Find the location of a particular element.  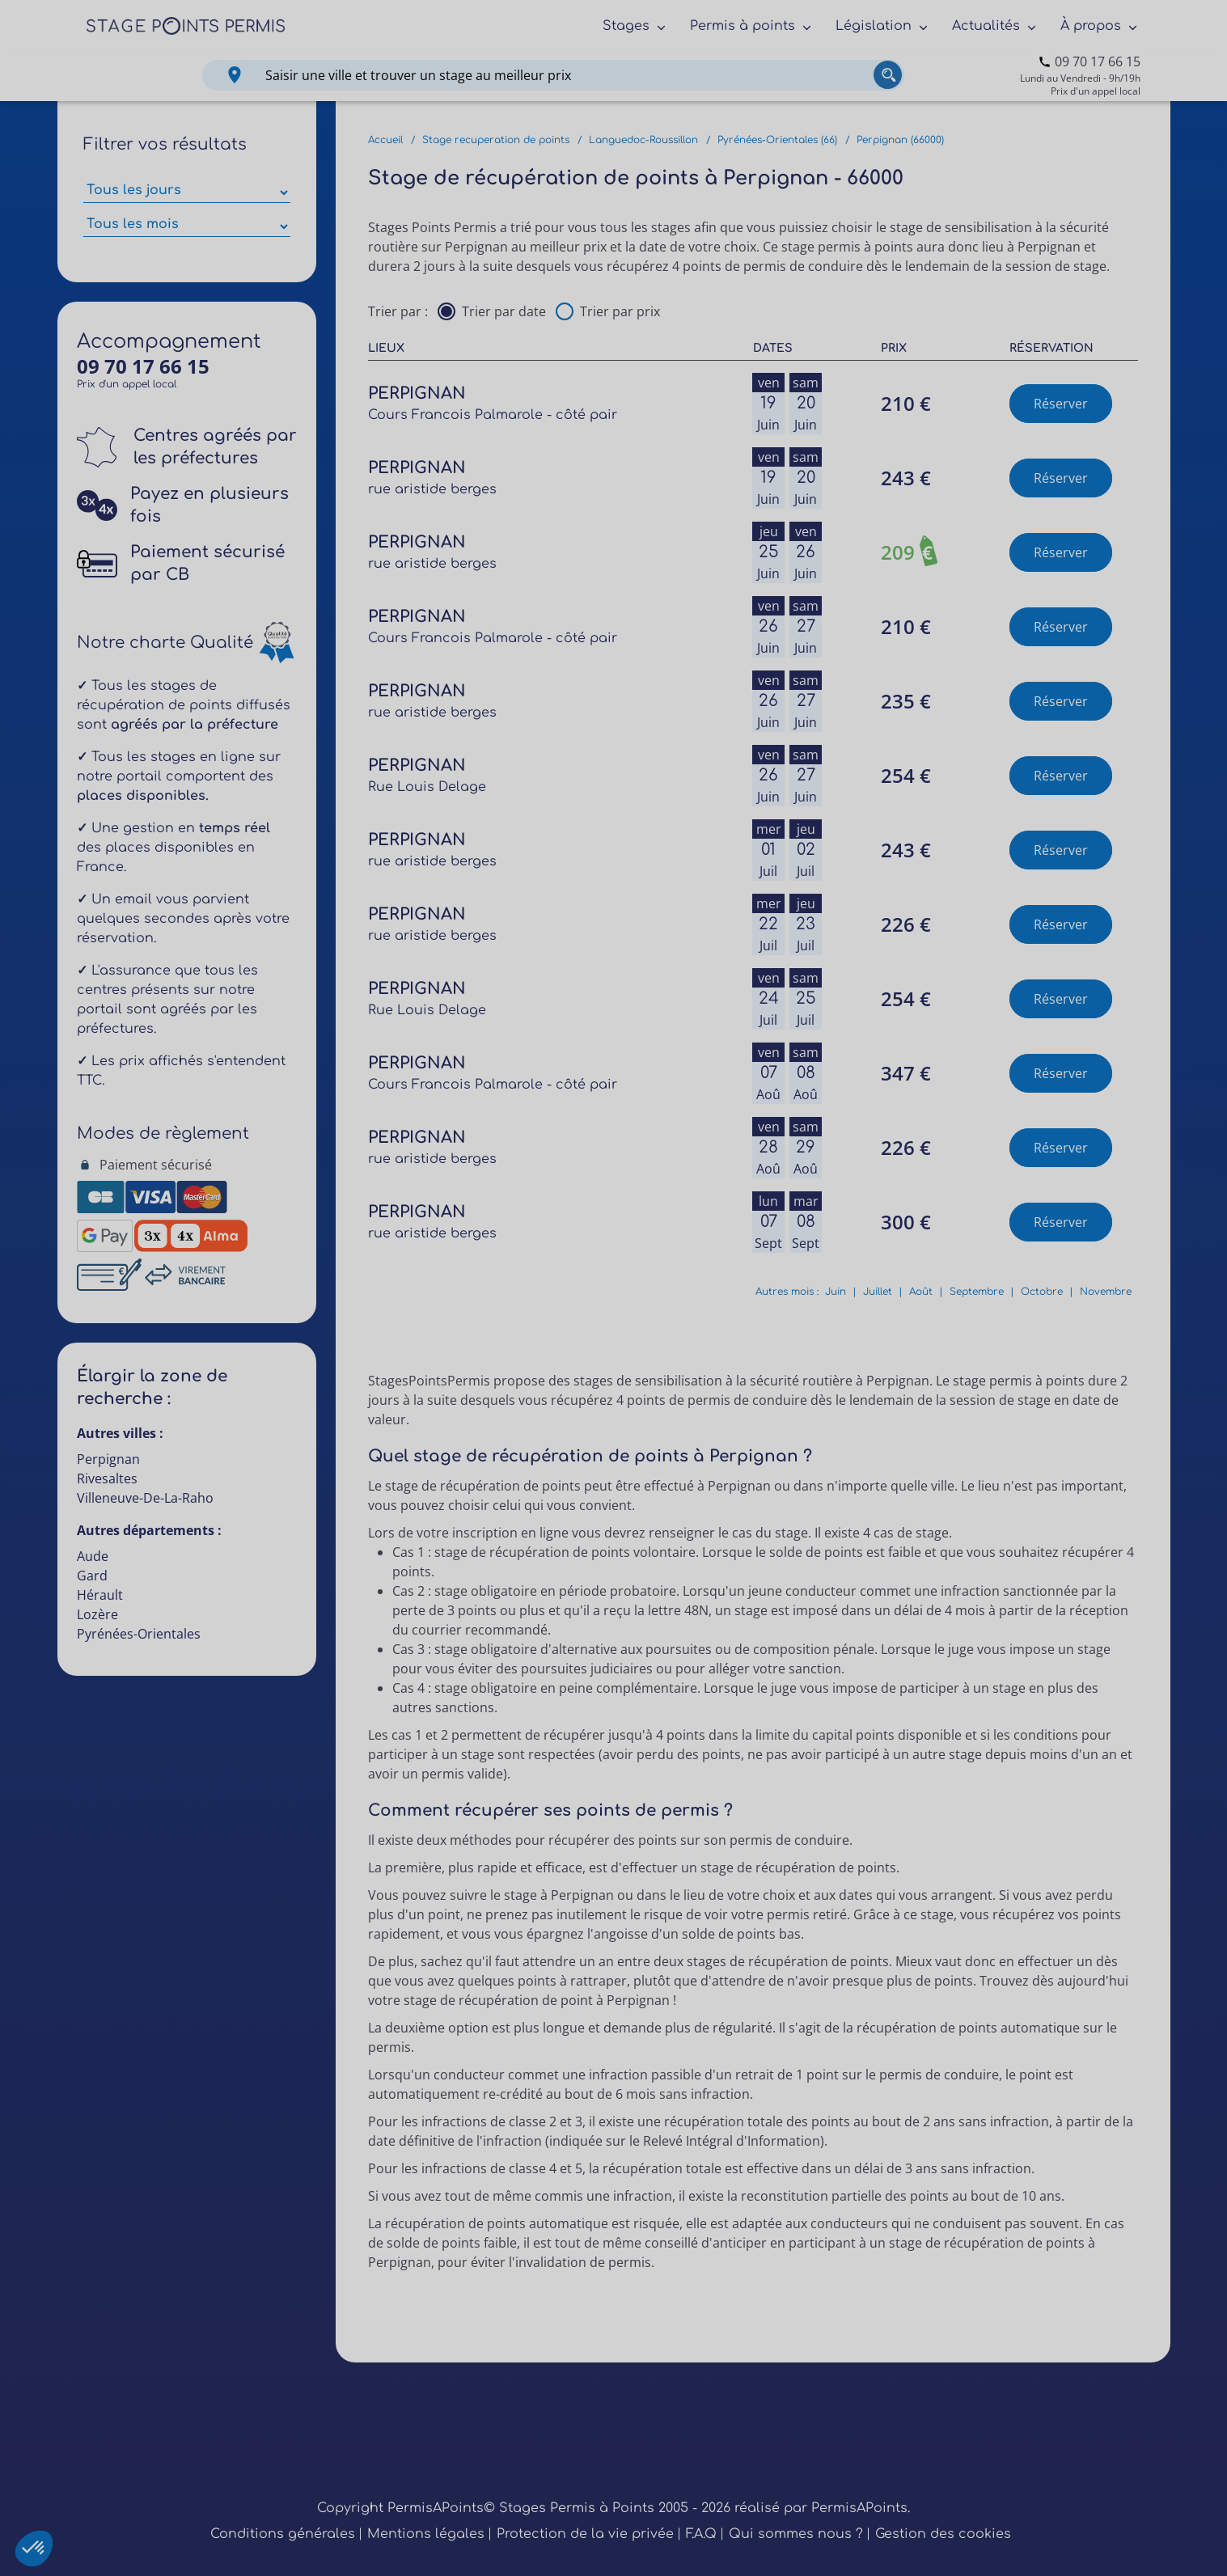

Lozère is located at coordinates (97, 1614).